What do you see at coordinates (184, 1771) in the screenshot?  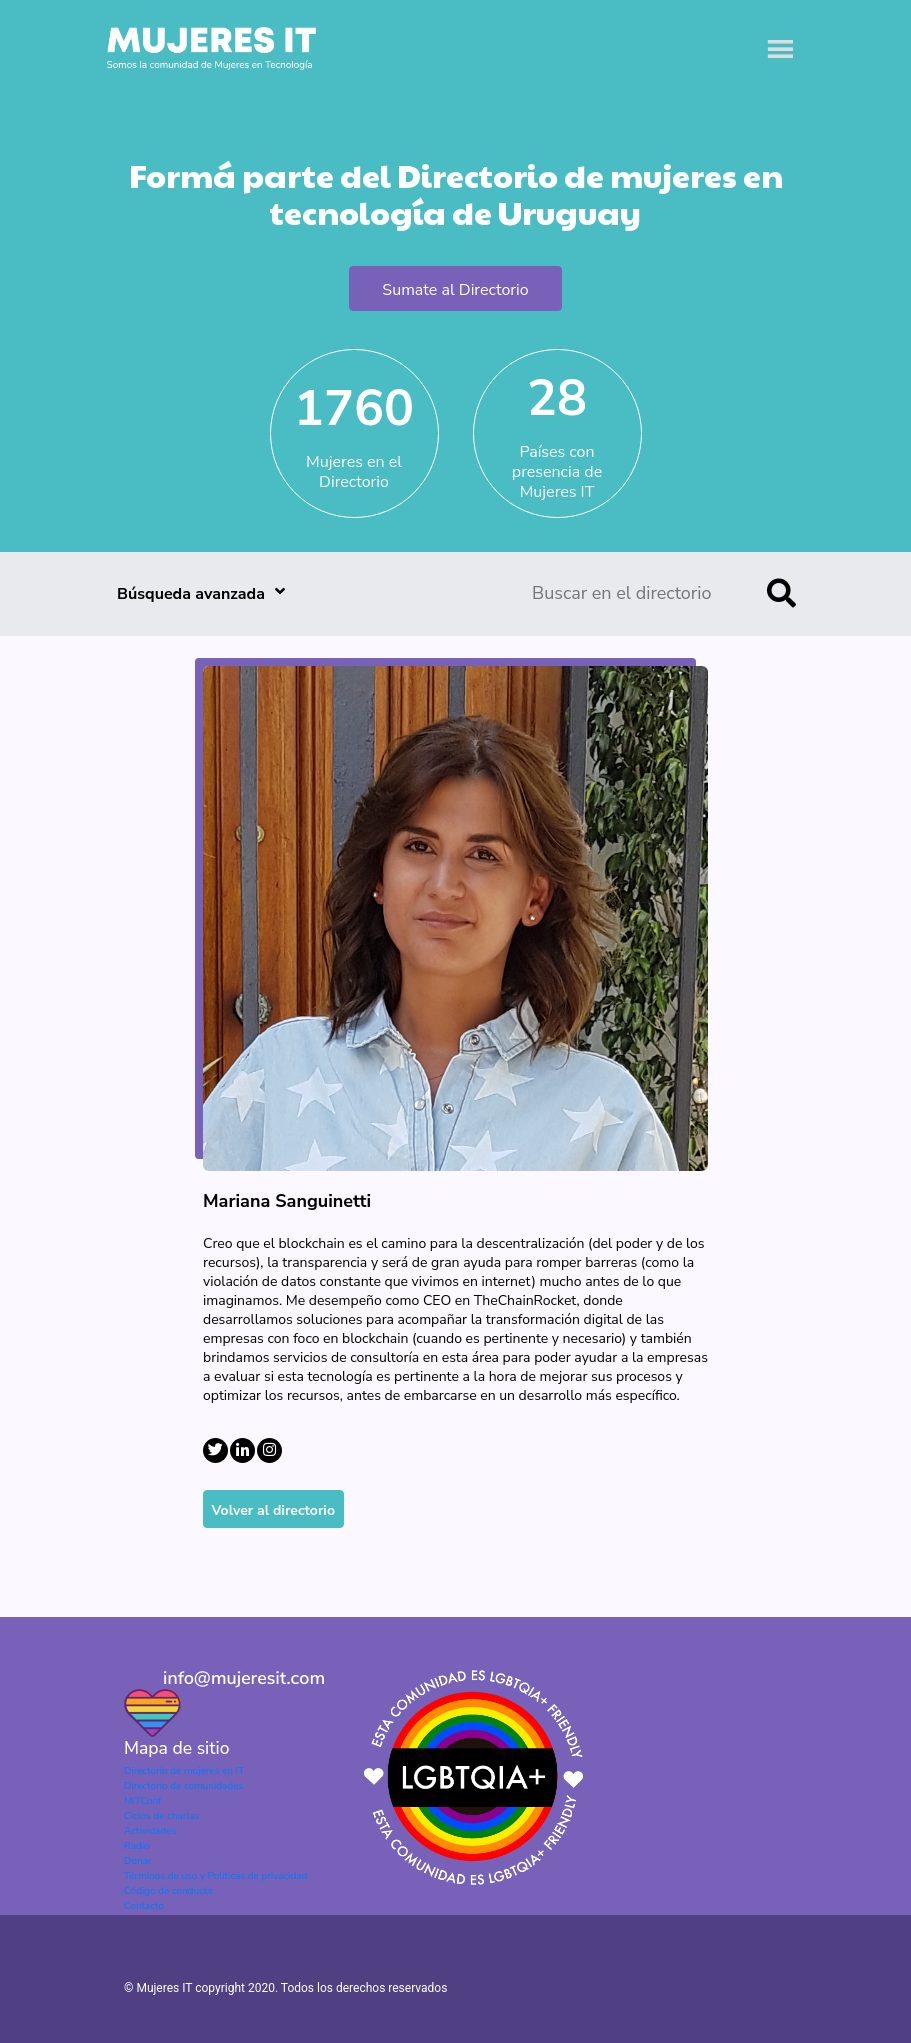 I see `Directorio de mujeres en IT` at bounding box center [184, 1771].